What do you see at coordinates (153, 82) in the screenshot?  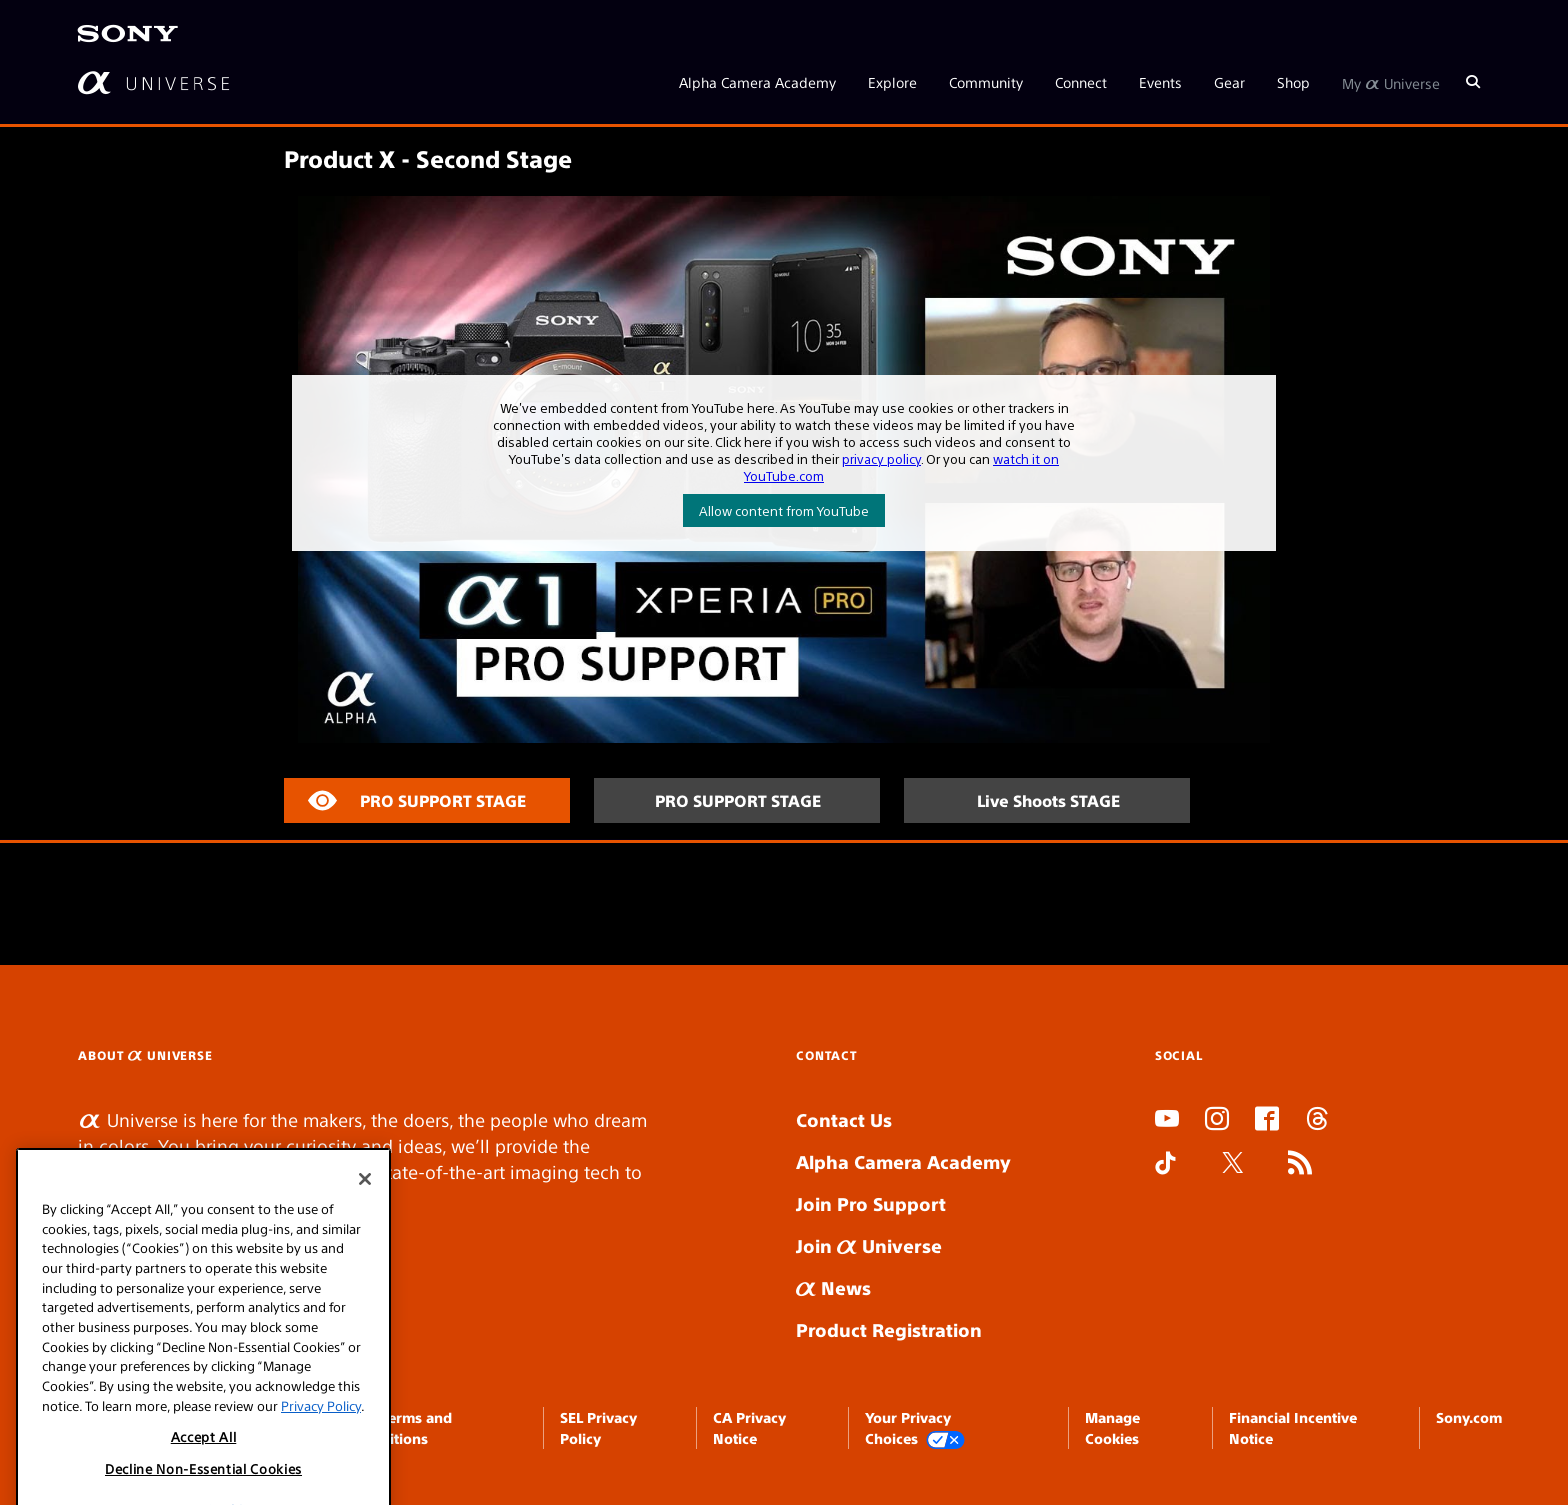 I see `[AlphaUniverse Homepage]` at bounding box center [153, 82].